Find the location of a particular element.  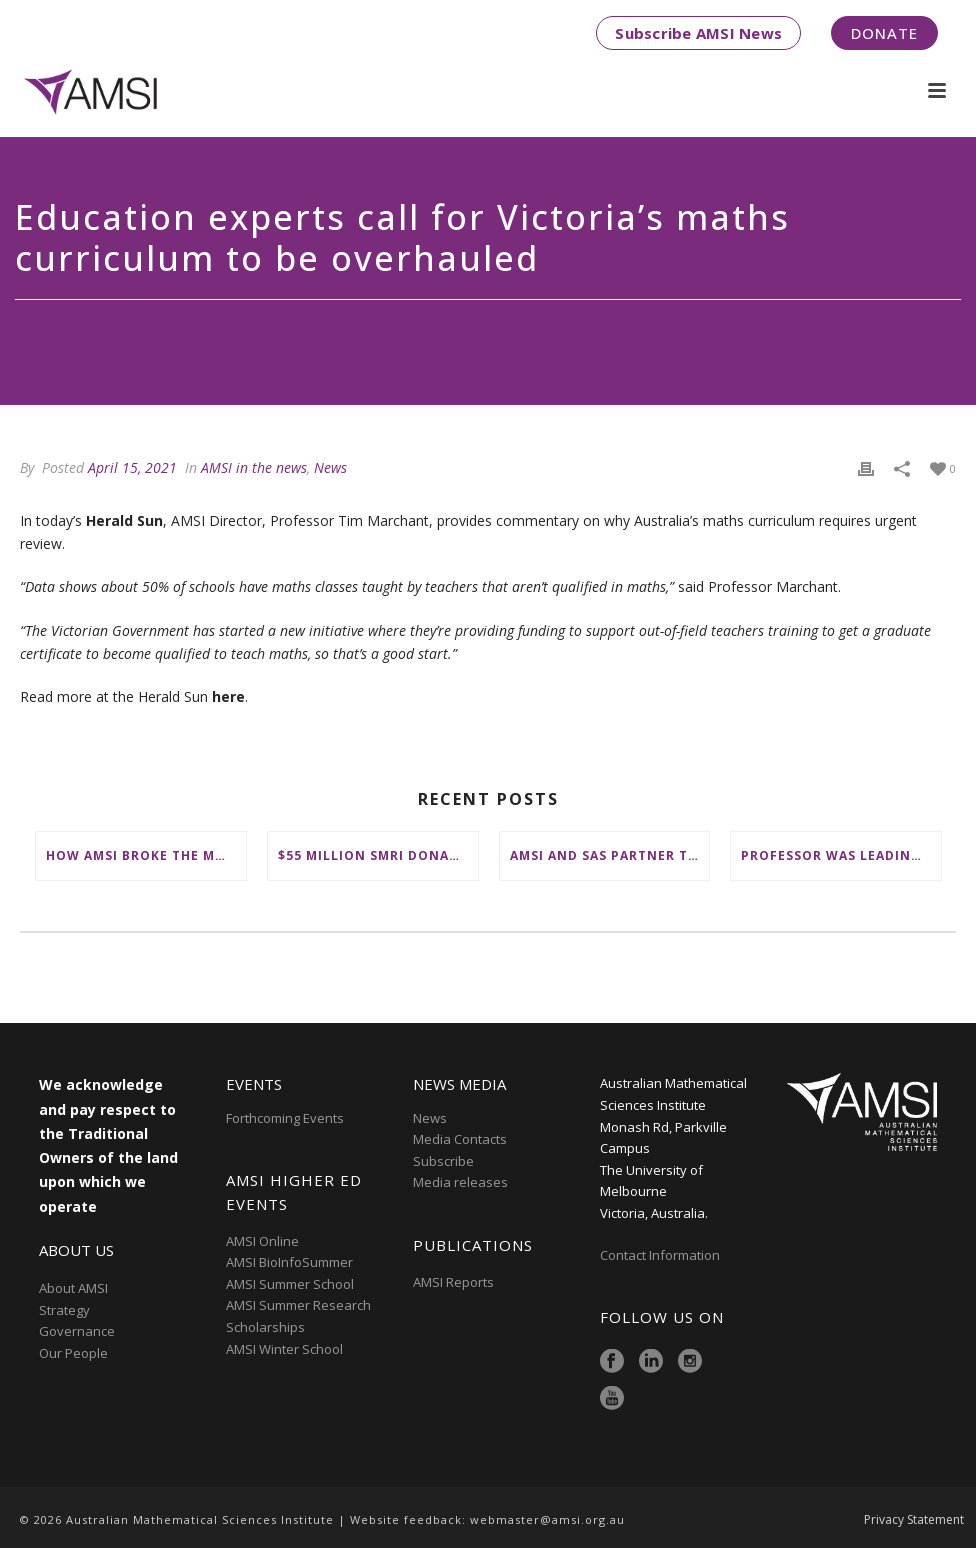

AMSI BioInfoSummer is located at coordinates (289, 1262).